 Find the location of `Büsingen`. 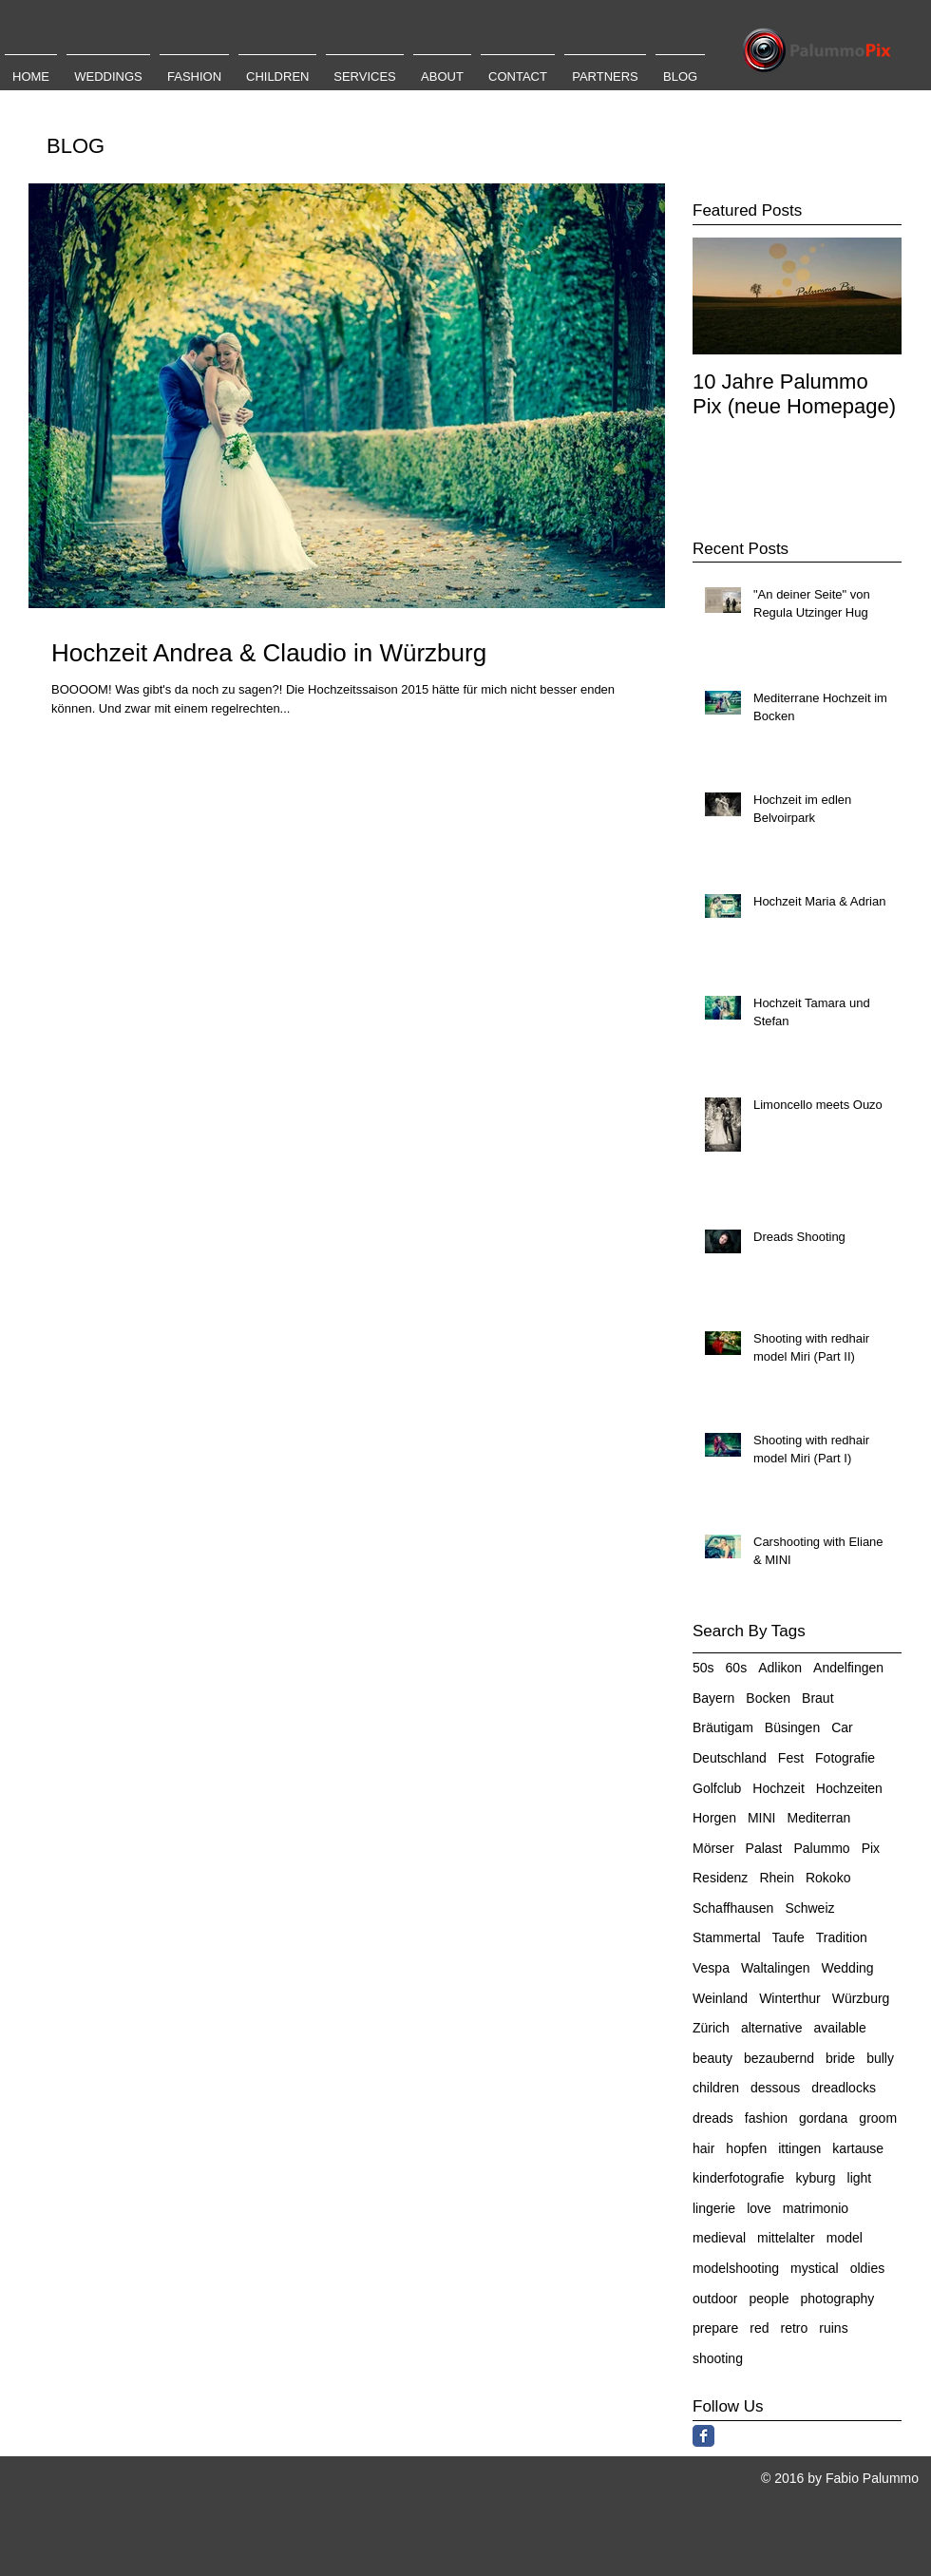

Büsingen is located at coordinates (792, 1727).